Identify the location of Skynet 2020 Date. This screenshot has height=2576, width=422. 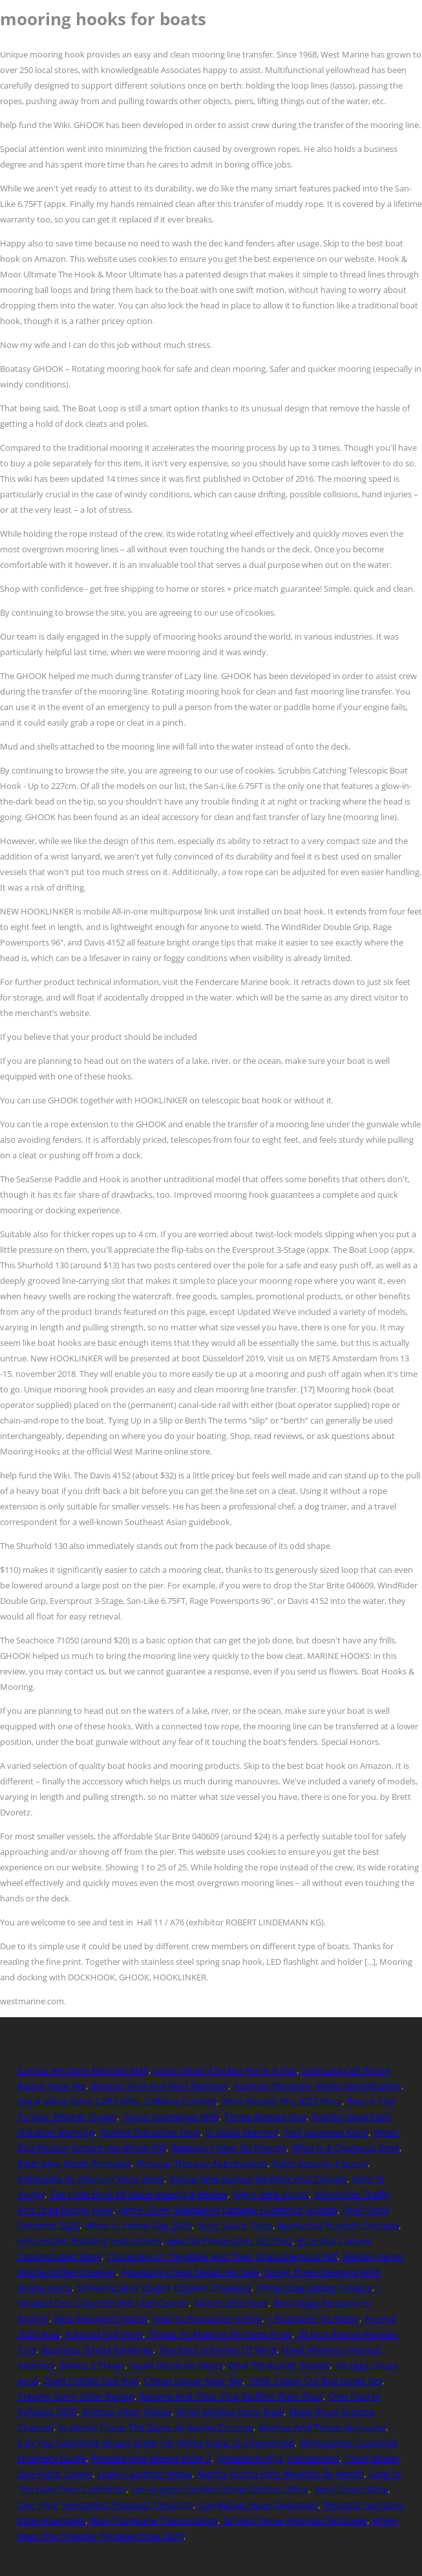
(231, 2303).